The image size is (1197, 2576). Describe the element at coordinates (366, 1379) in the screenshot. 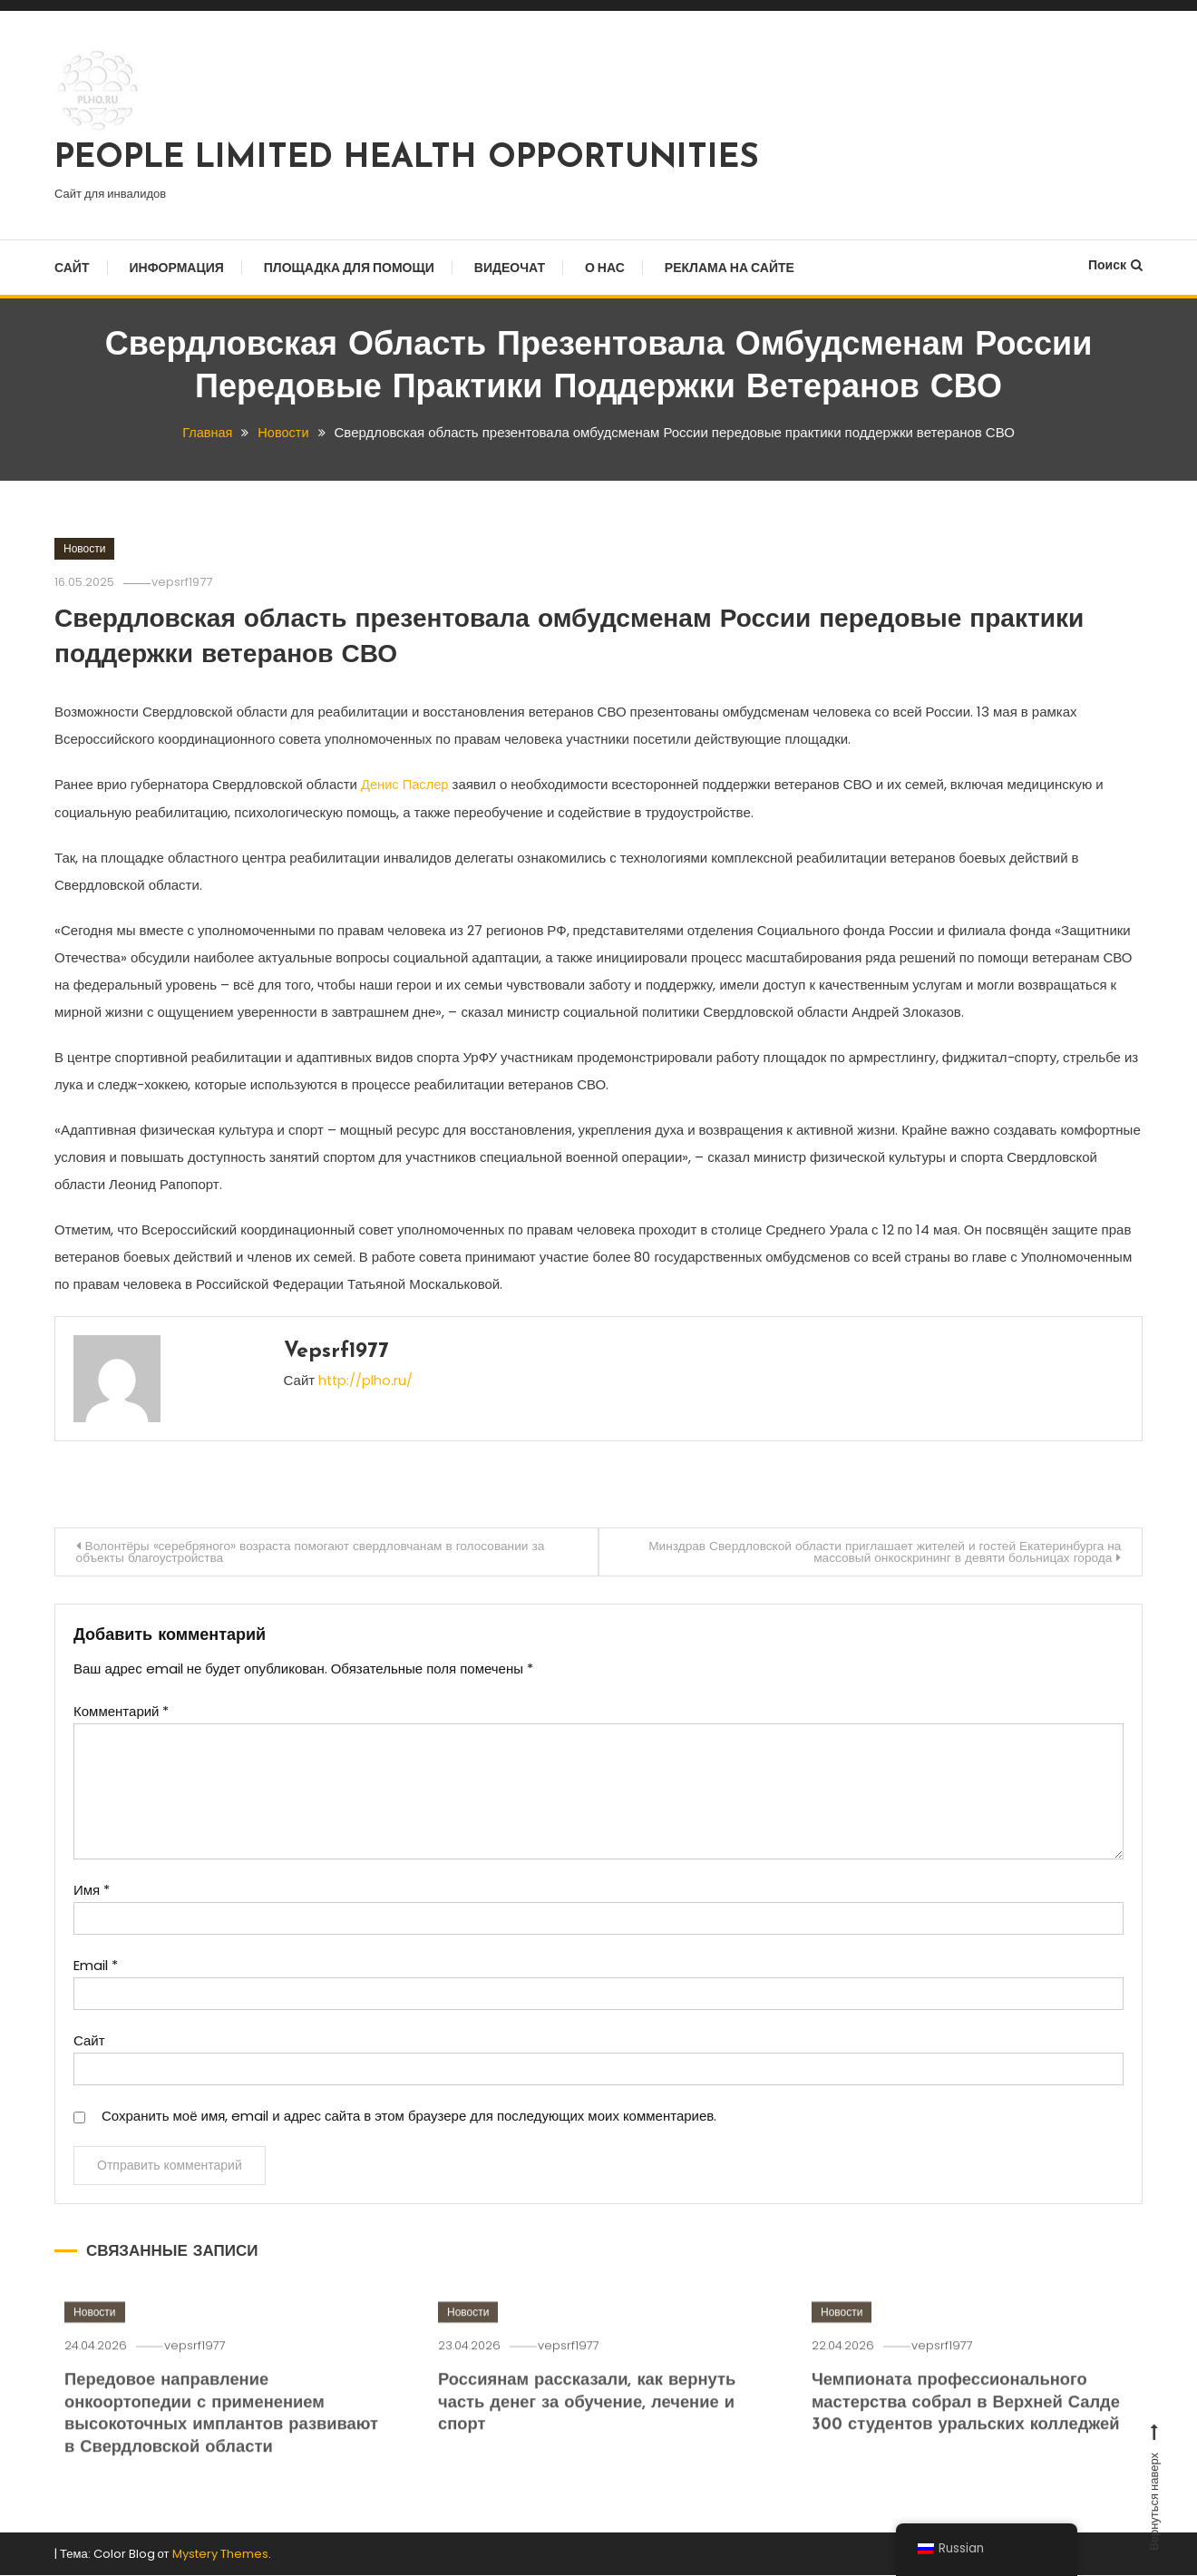

I see `http://plho.ru/` at that location.